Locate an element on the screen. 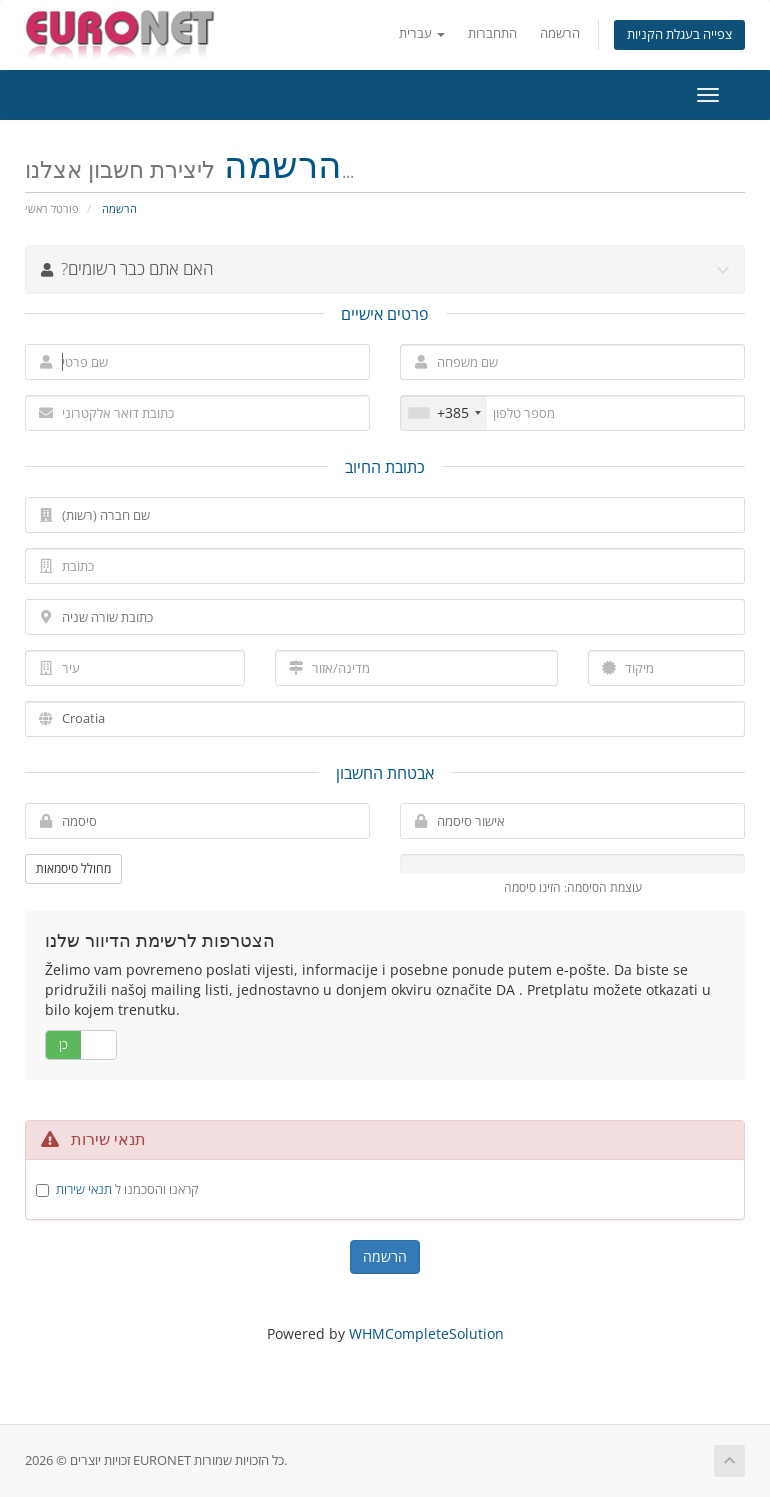 The width and height of the screenshot is (770, 1497). WHMCompleteSolution is located at coordinates (426, 1333).